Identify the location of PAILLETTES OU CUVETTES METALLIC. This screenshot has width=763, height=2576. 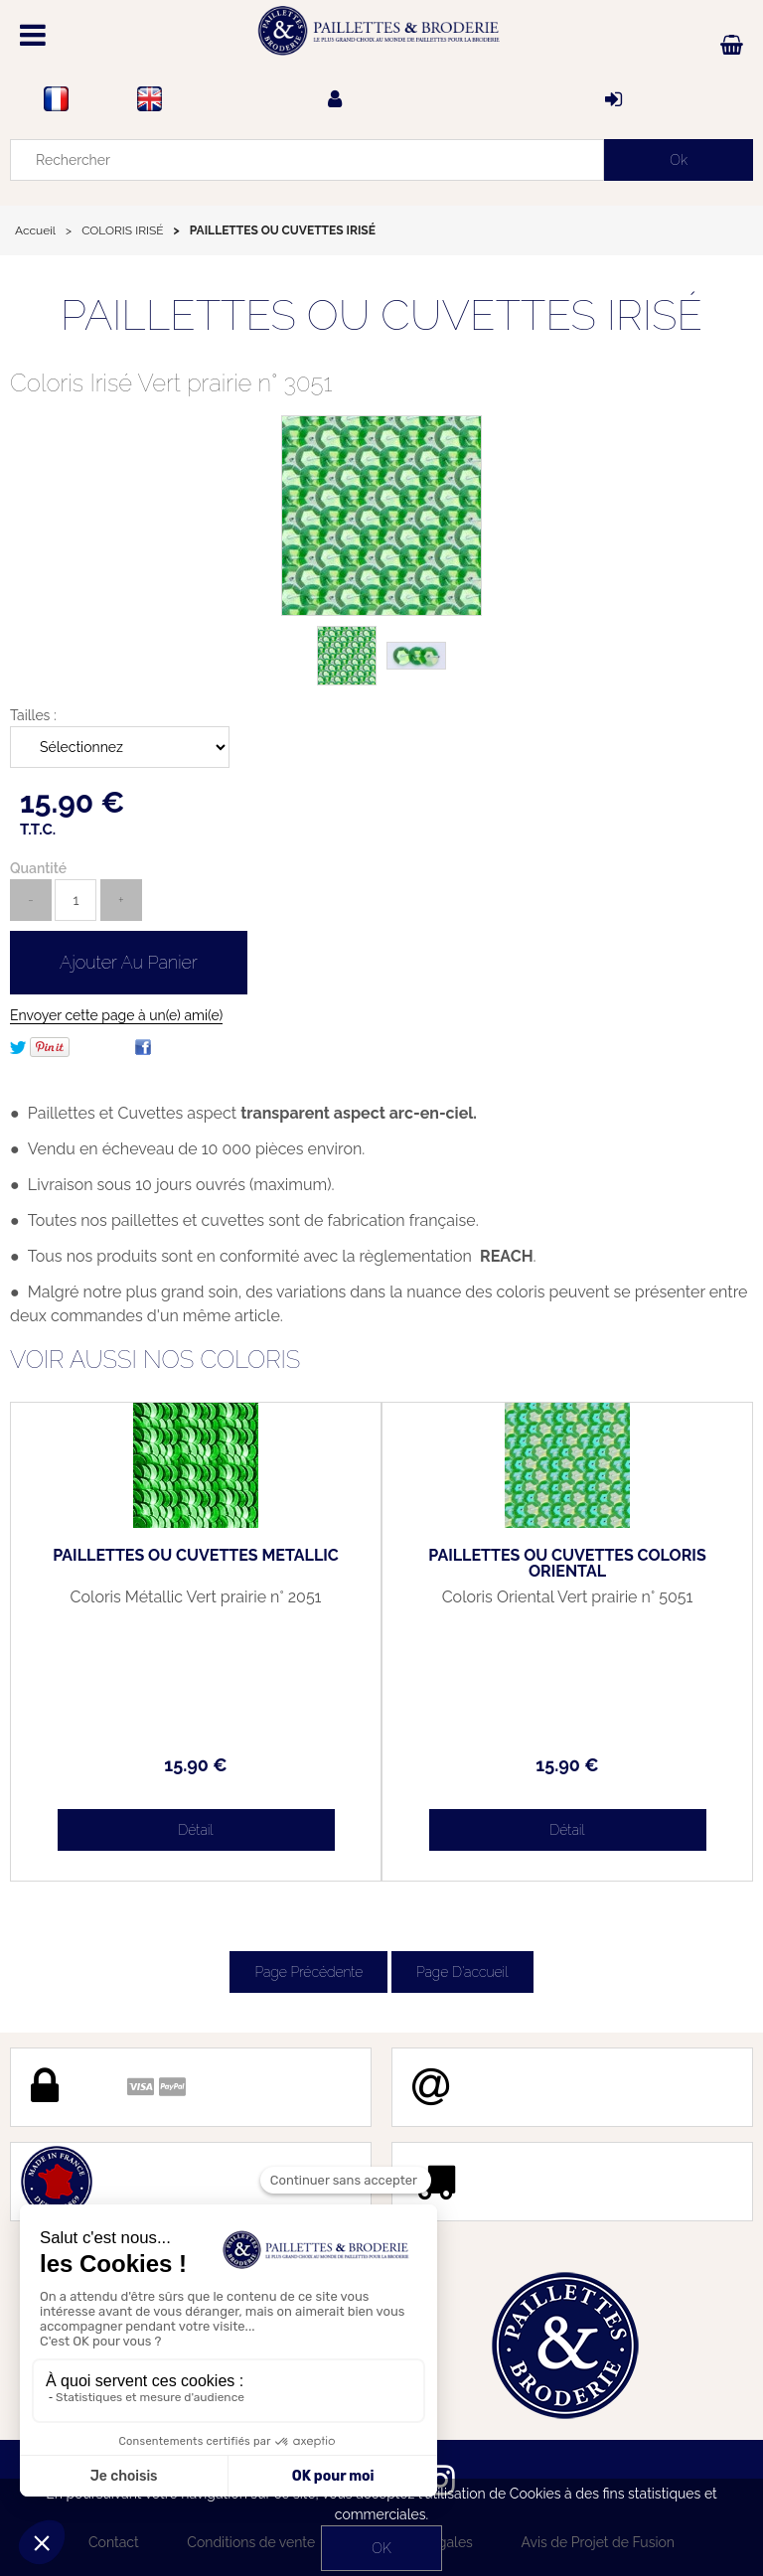
(196, 1556).